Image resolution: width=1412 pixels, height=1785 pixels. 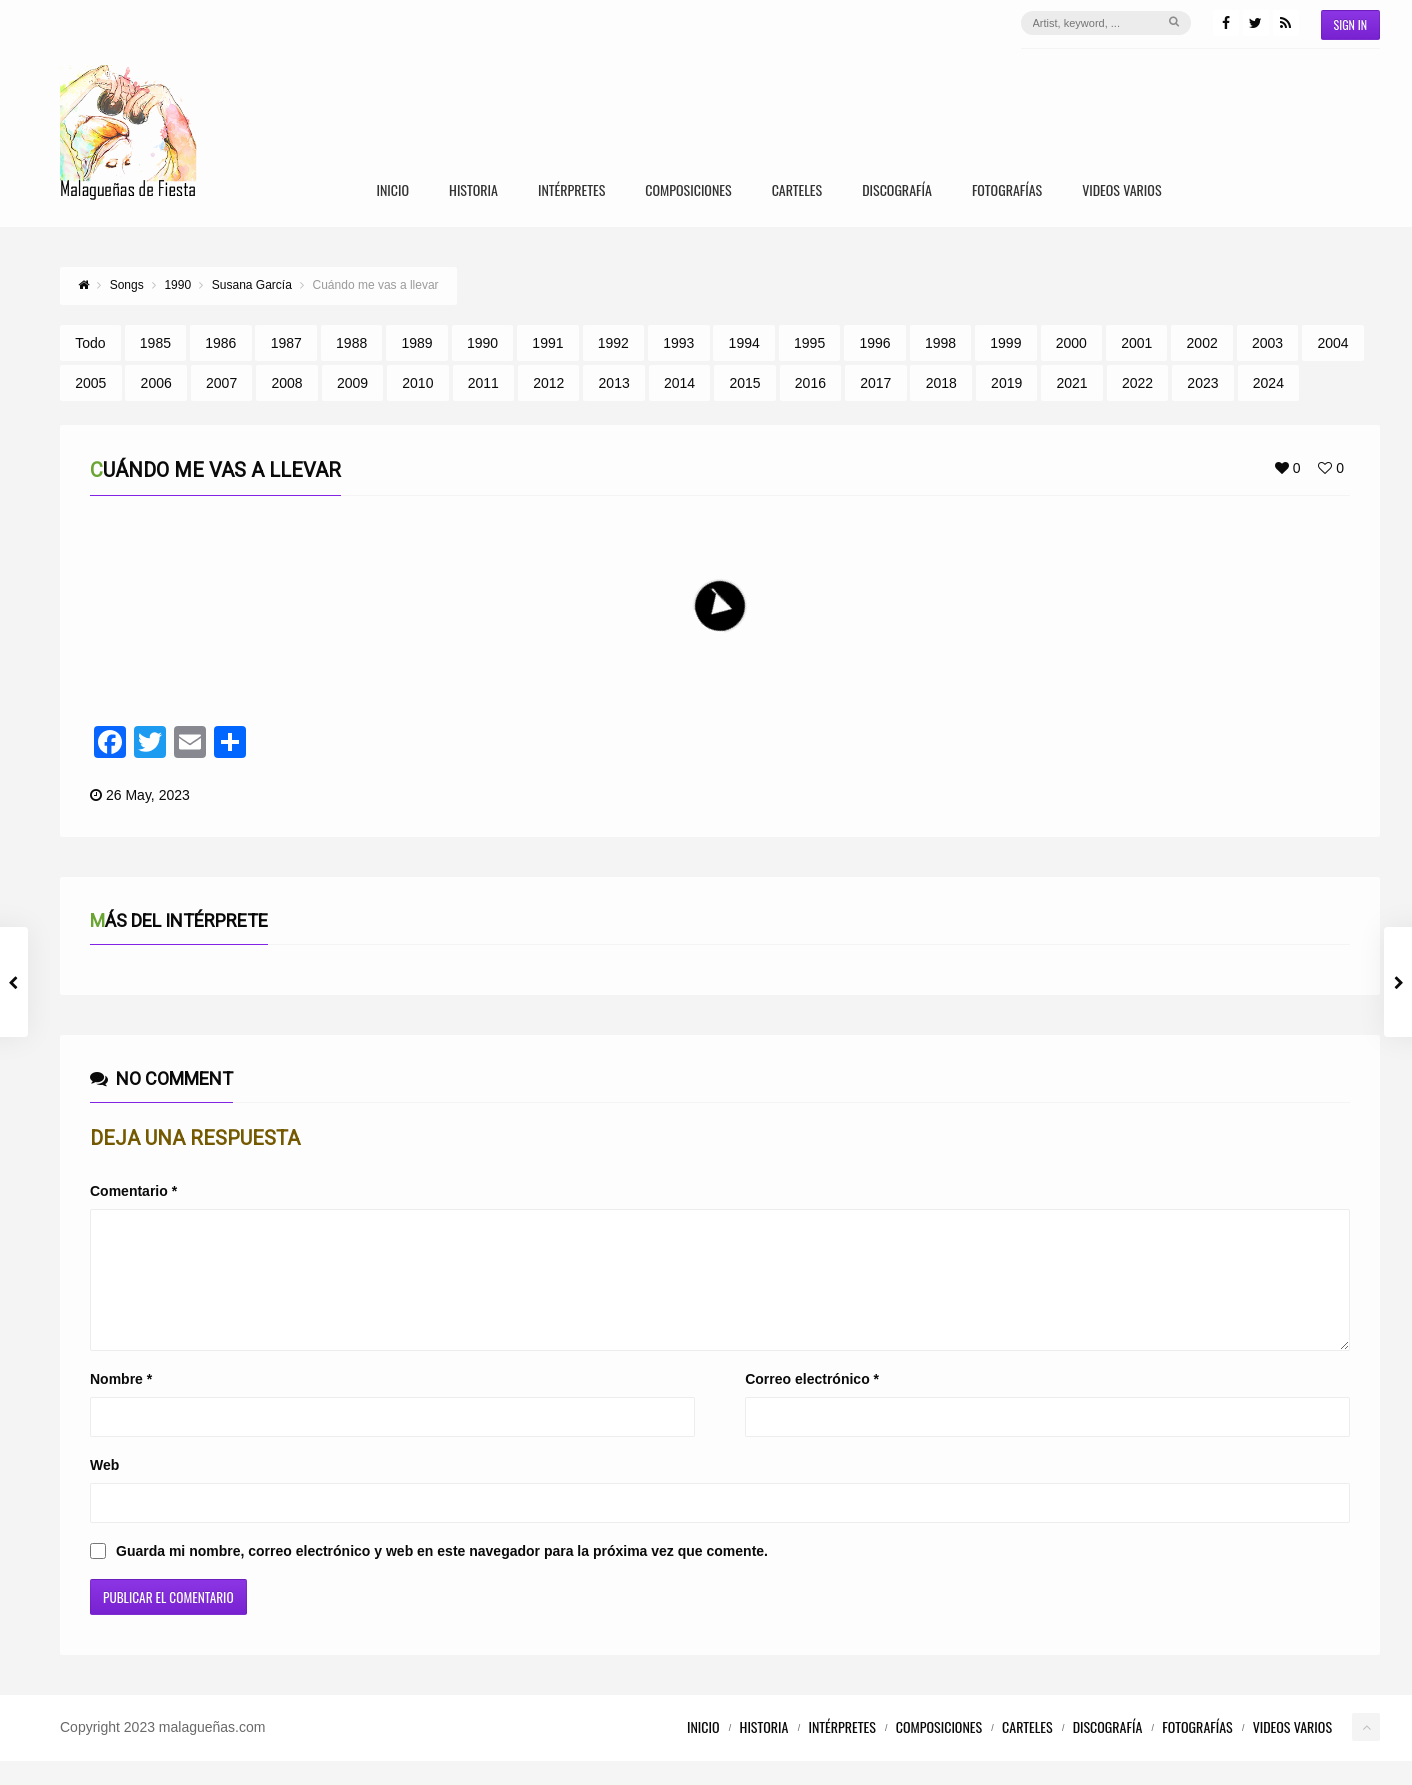 I want to click on 2001, so click(x=1136, y=343).